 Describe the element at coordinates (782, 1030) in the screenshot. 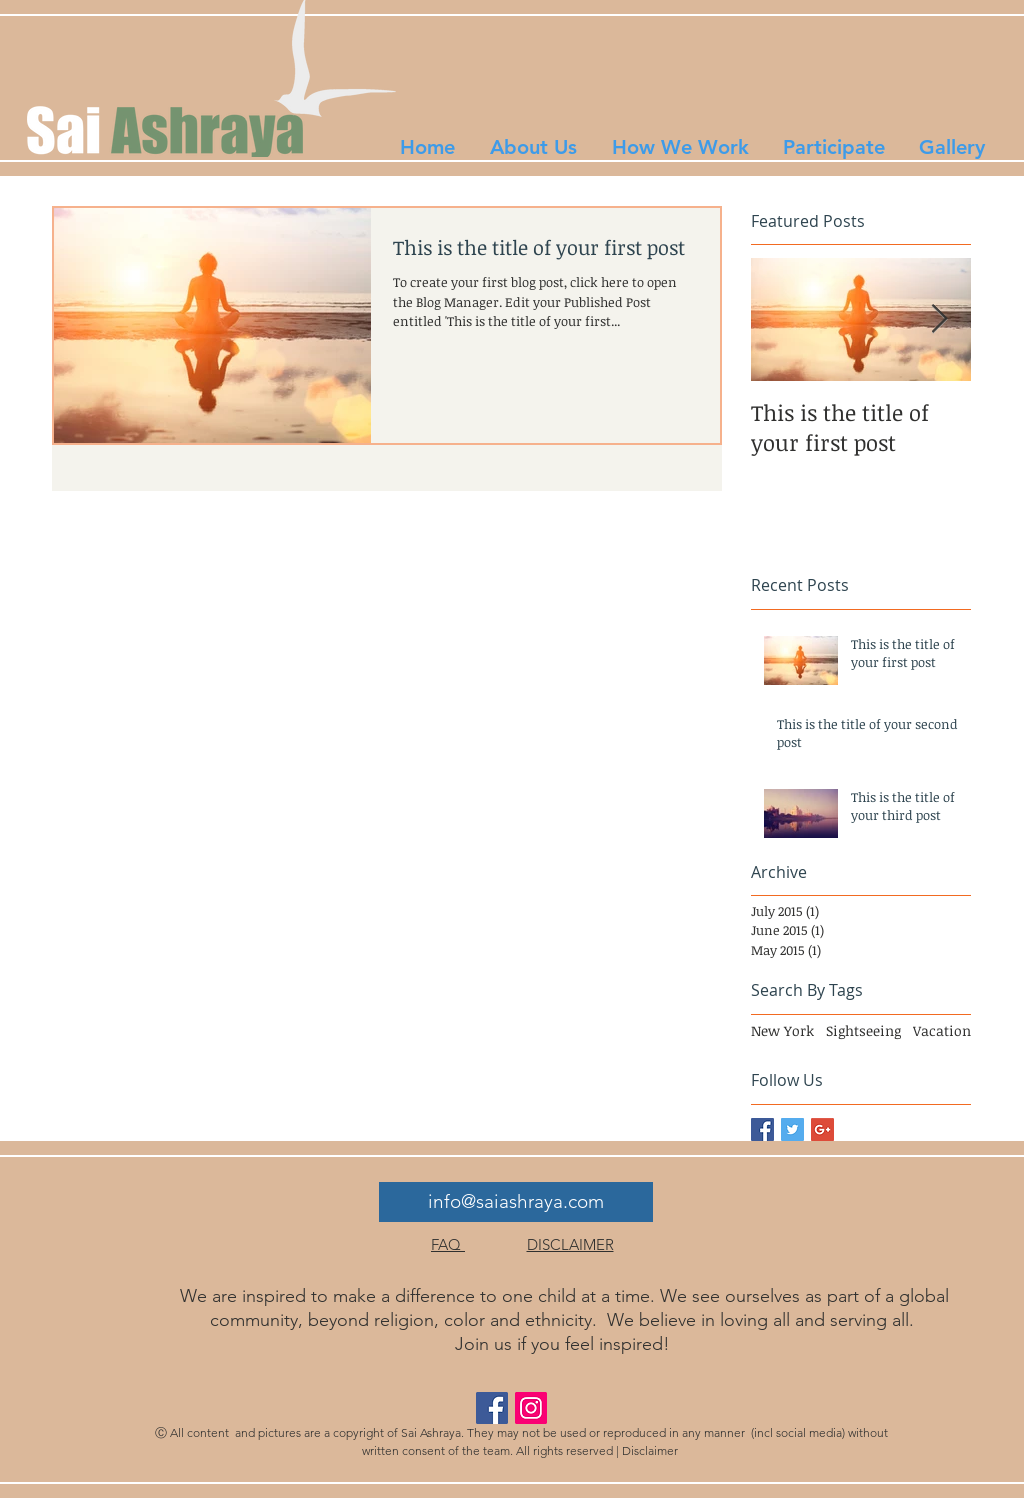

I see `New York` at that location.